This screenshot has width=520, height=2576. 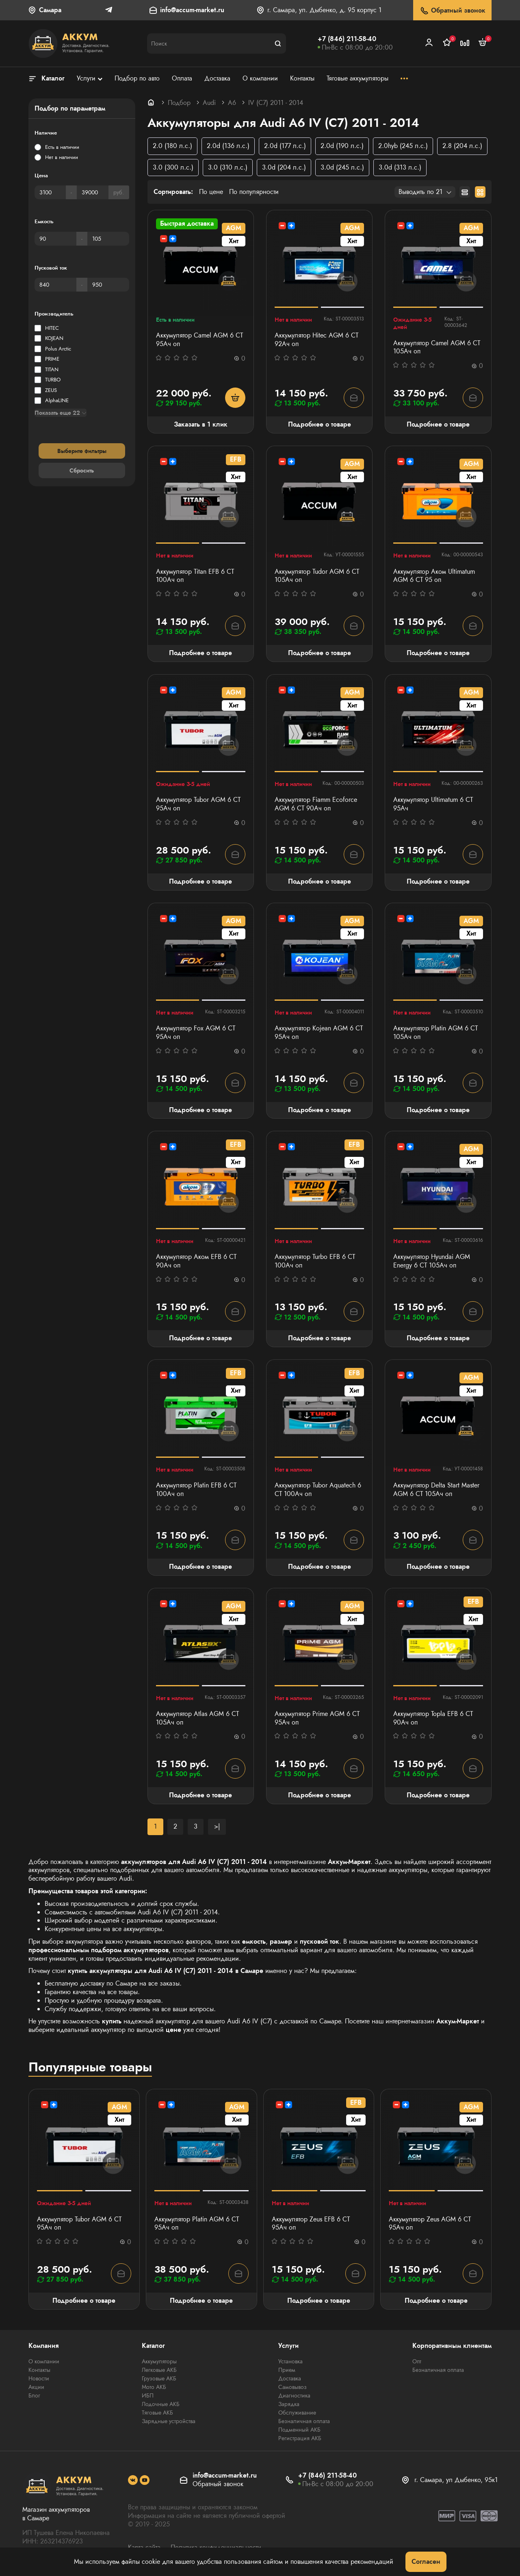 What do you see at coordinates (403, 145) in the screenshot?
I see `2.0hyb (245 л.с.)` at bounding box center [403, 145].